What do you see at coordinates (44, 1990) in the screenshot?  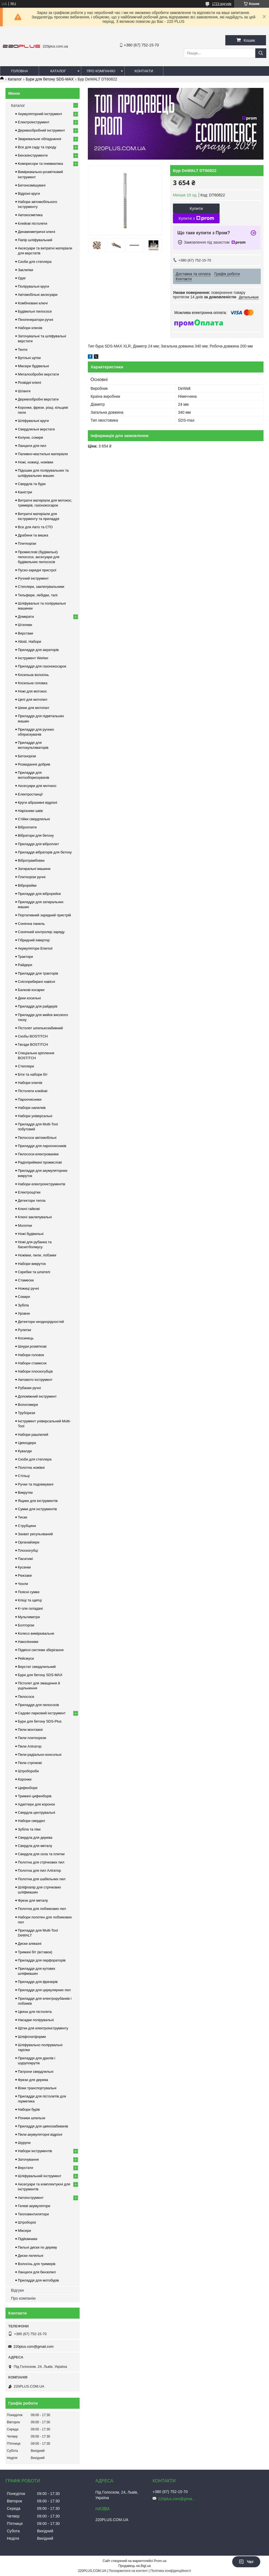 I see `Приладдя для циркулярних пил` at bounding box center [44, 1990].